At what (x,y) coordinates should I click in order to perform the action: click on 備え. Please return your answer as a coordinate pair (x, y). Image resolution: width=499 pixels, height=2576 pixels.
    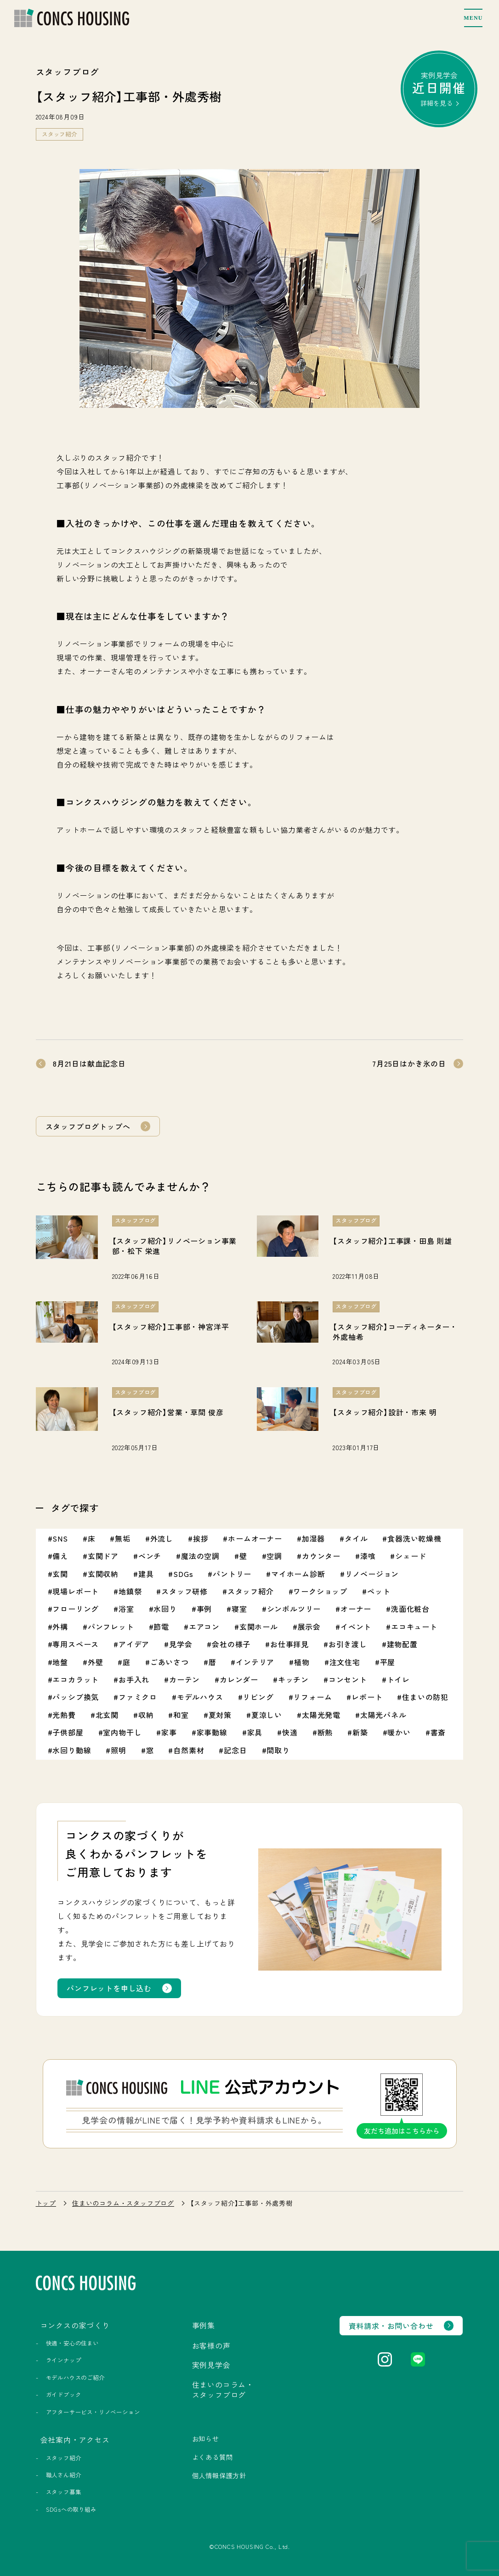
    Looking at the image, I should click on (60, 1556).